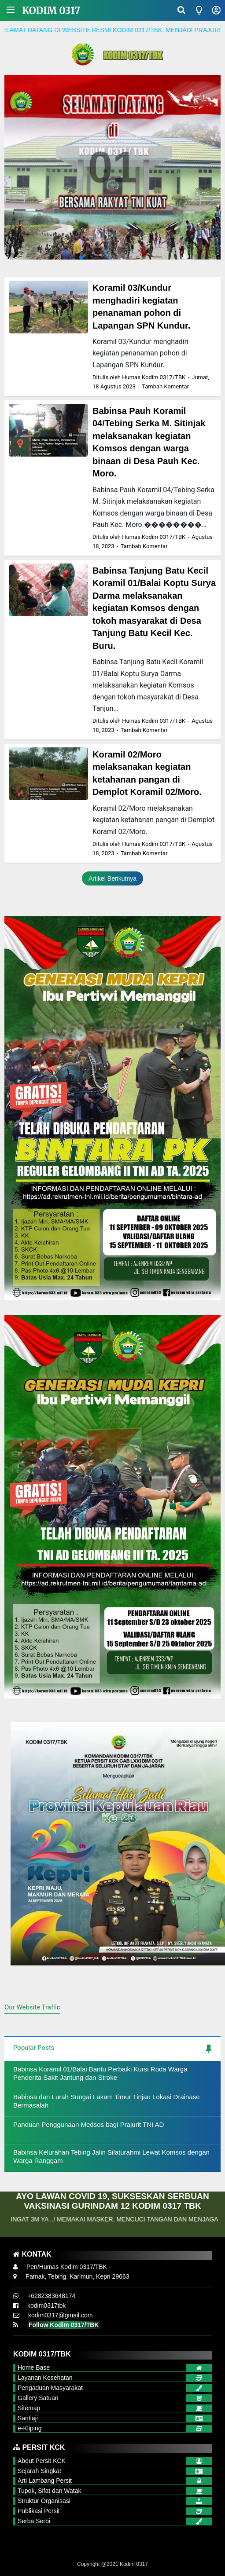  Describe the element at coordinates (39, 2470) in the screenshot. I see `Sejarah Singkat` at that location.